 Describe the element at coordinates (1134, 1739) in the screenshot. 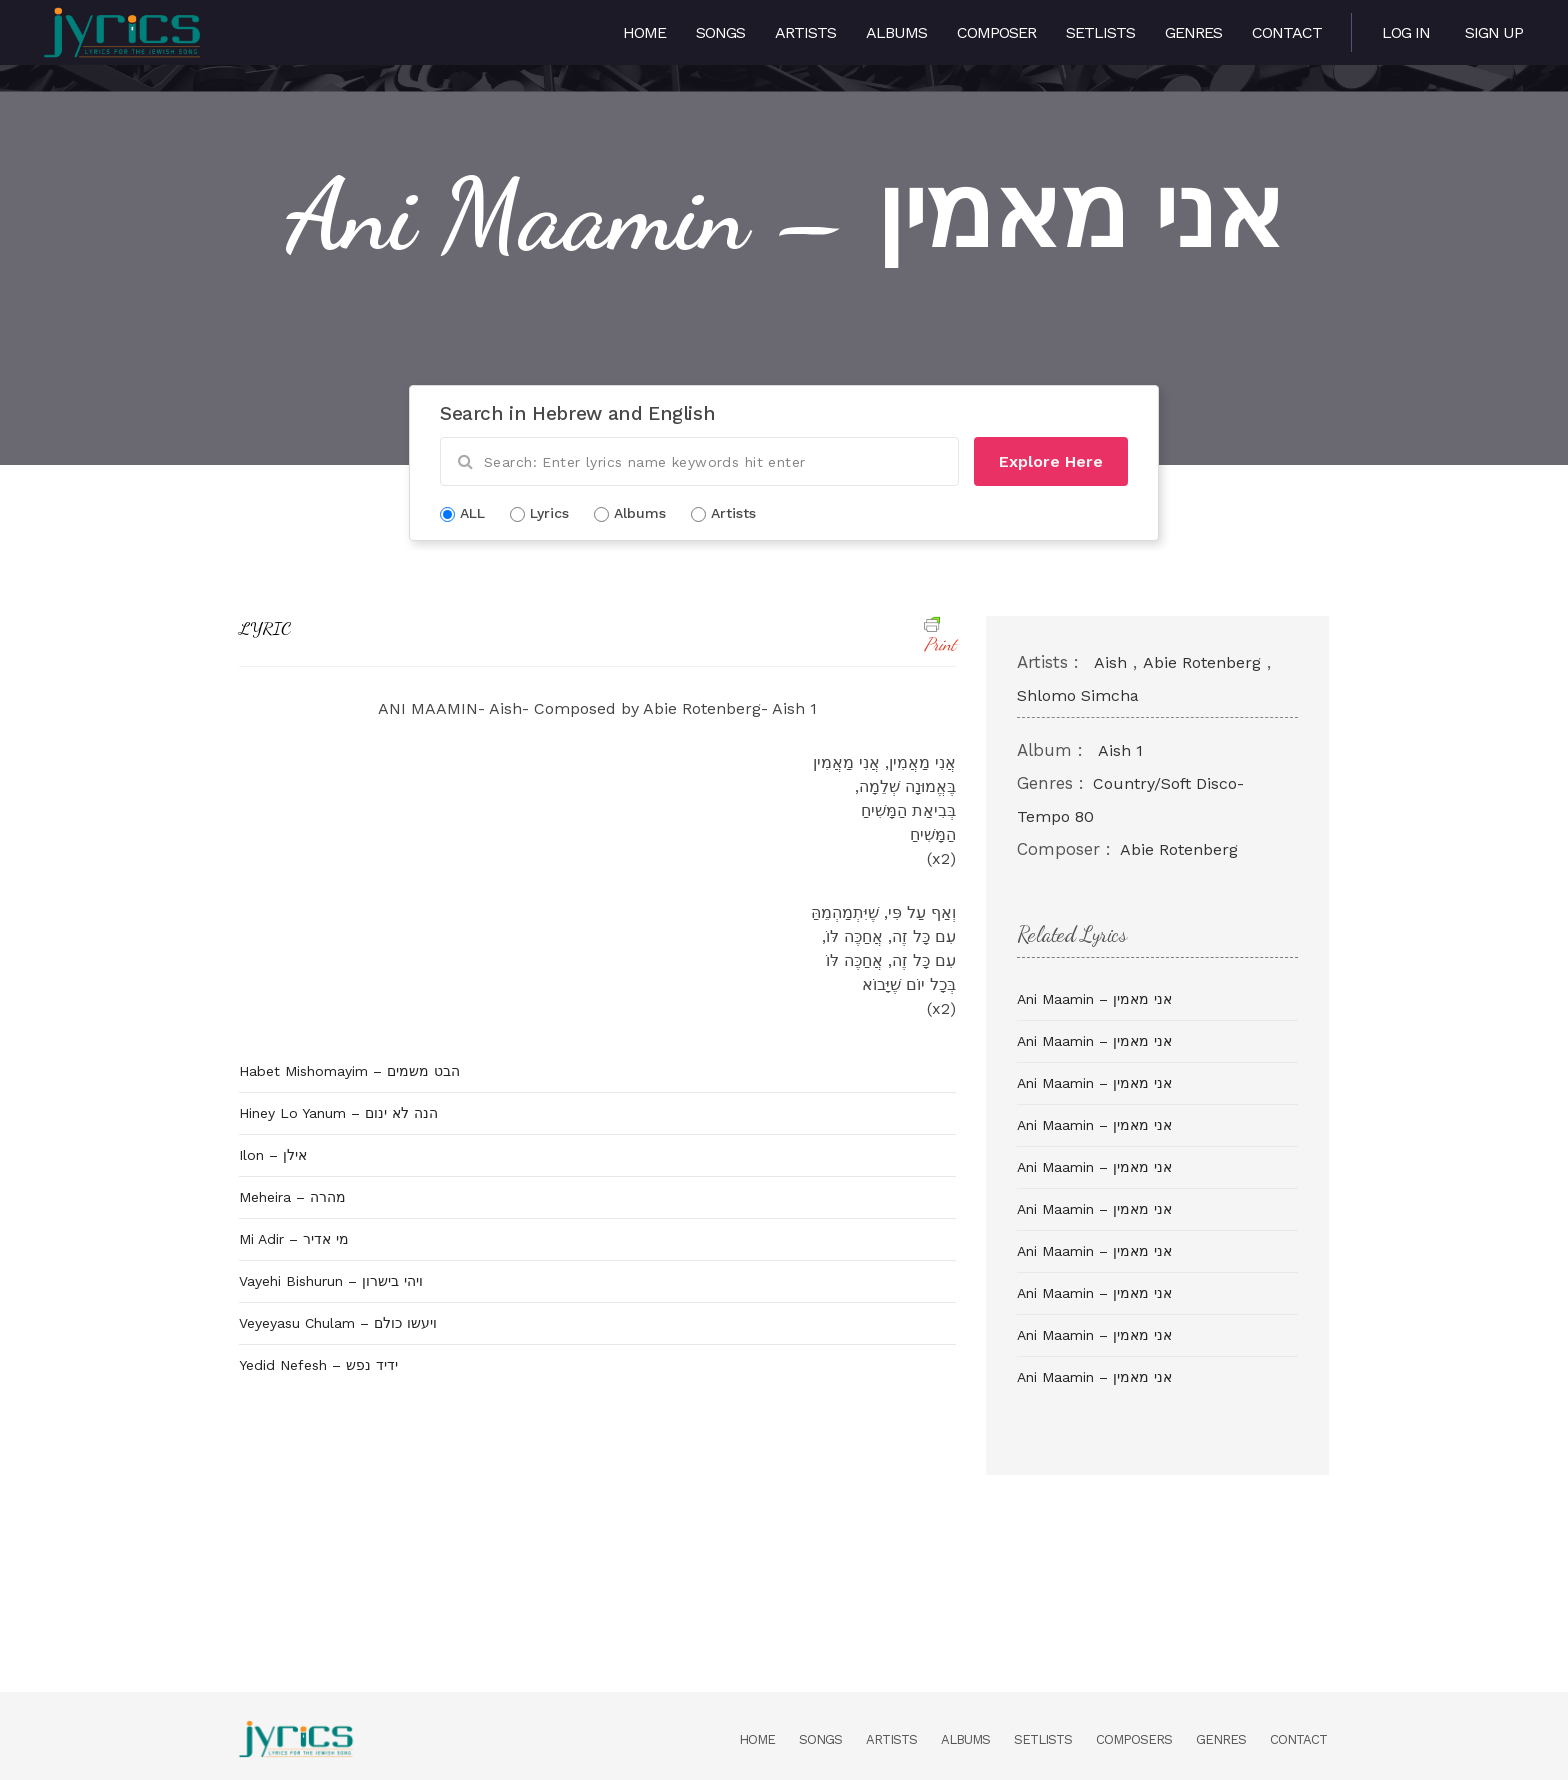

I see `Composers` at that location.